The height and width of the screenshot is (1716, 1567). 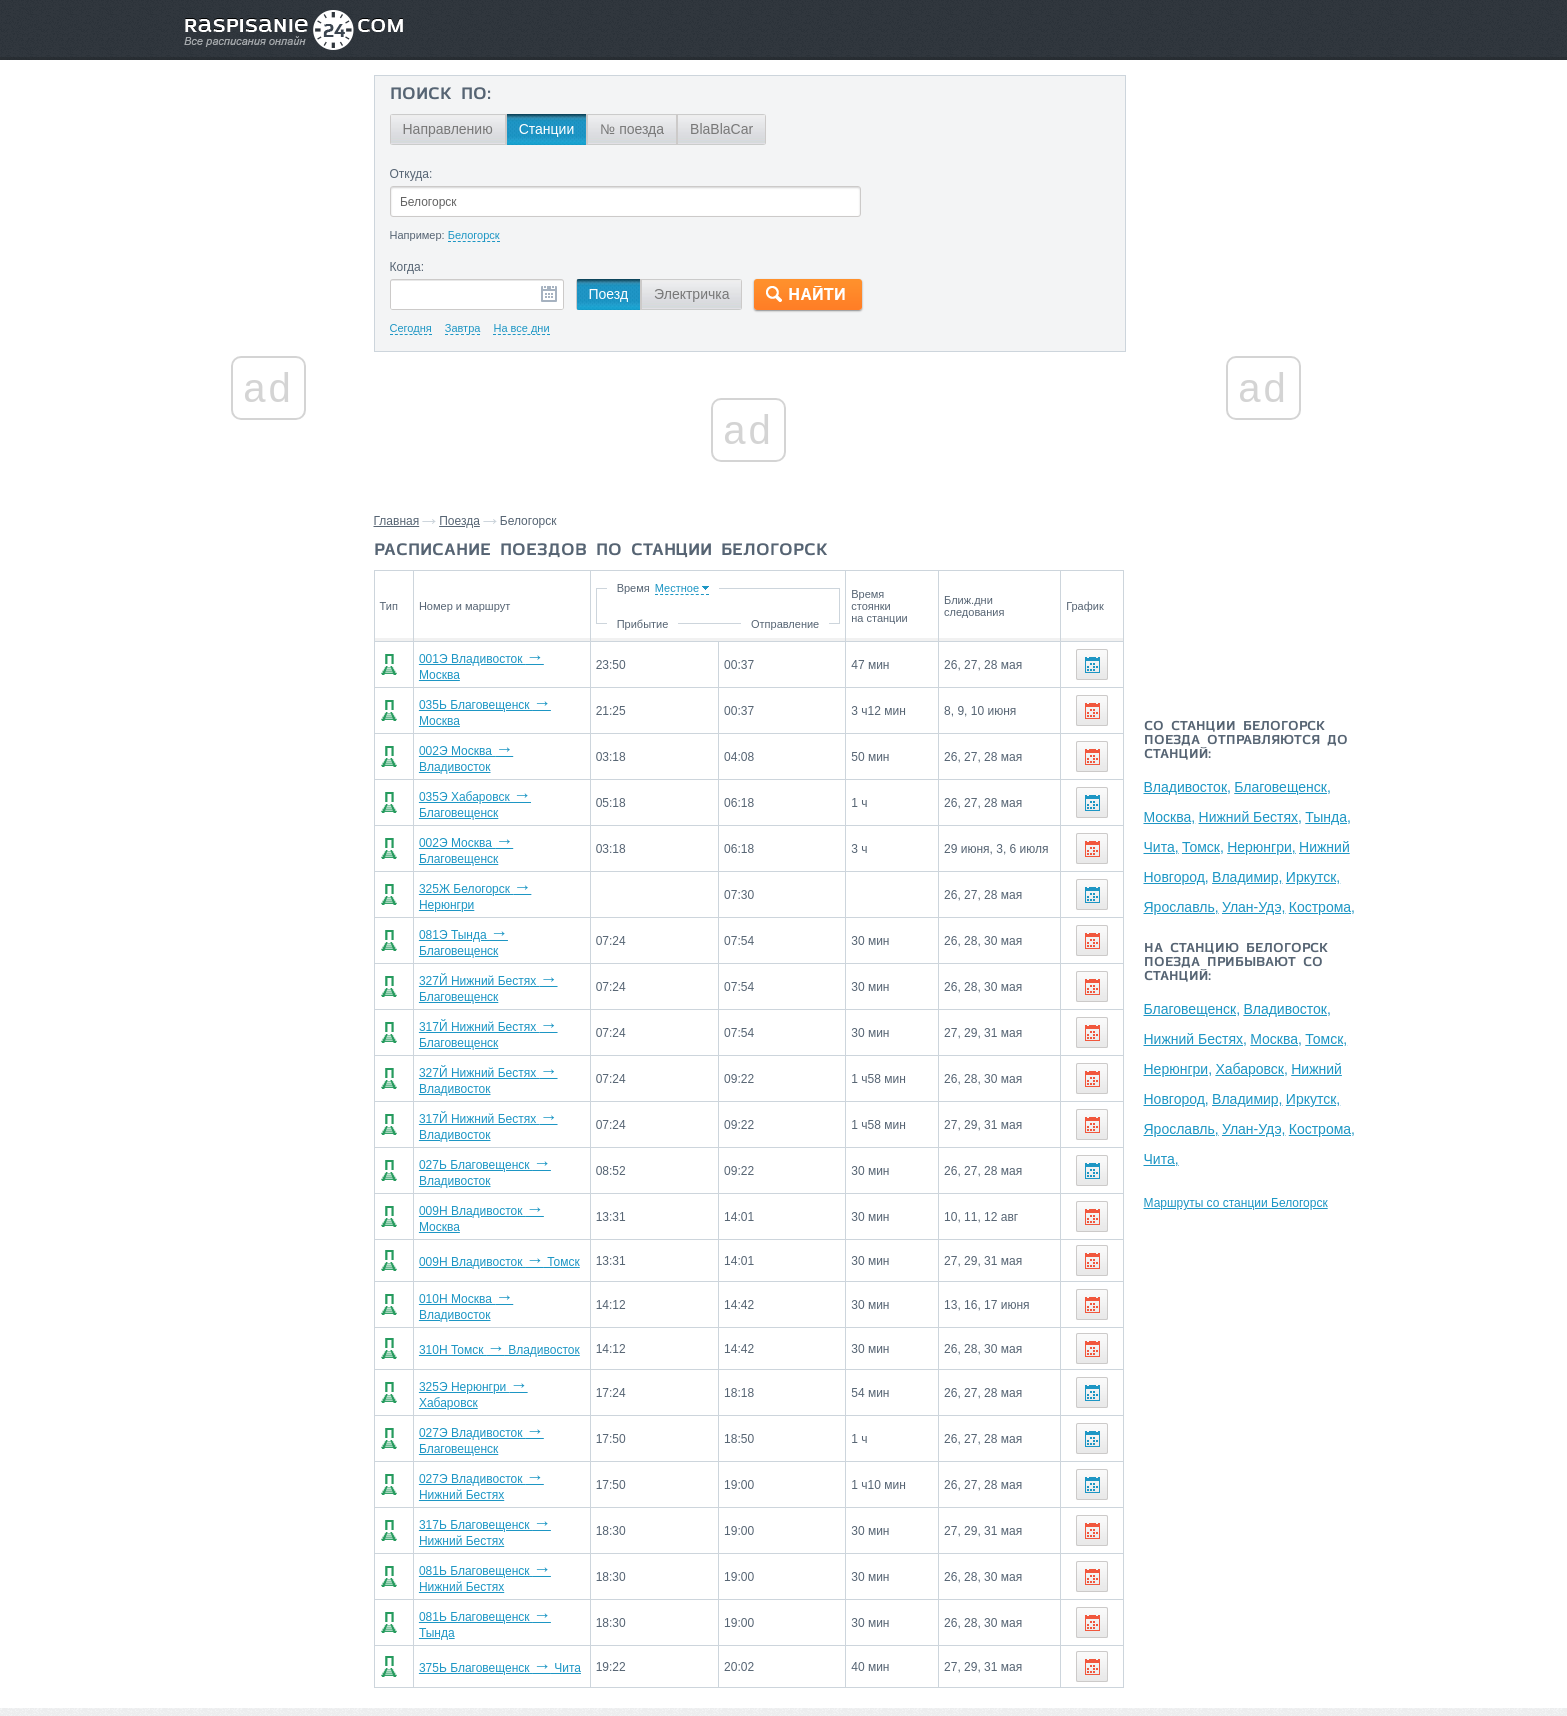 I want to click on BlaBlaCar, so click(x=721, y=129).